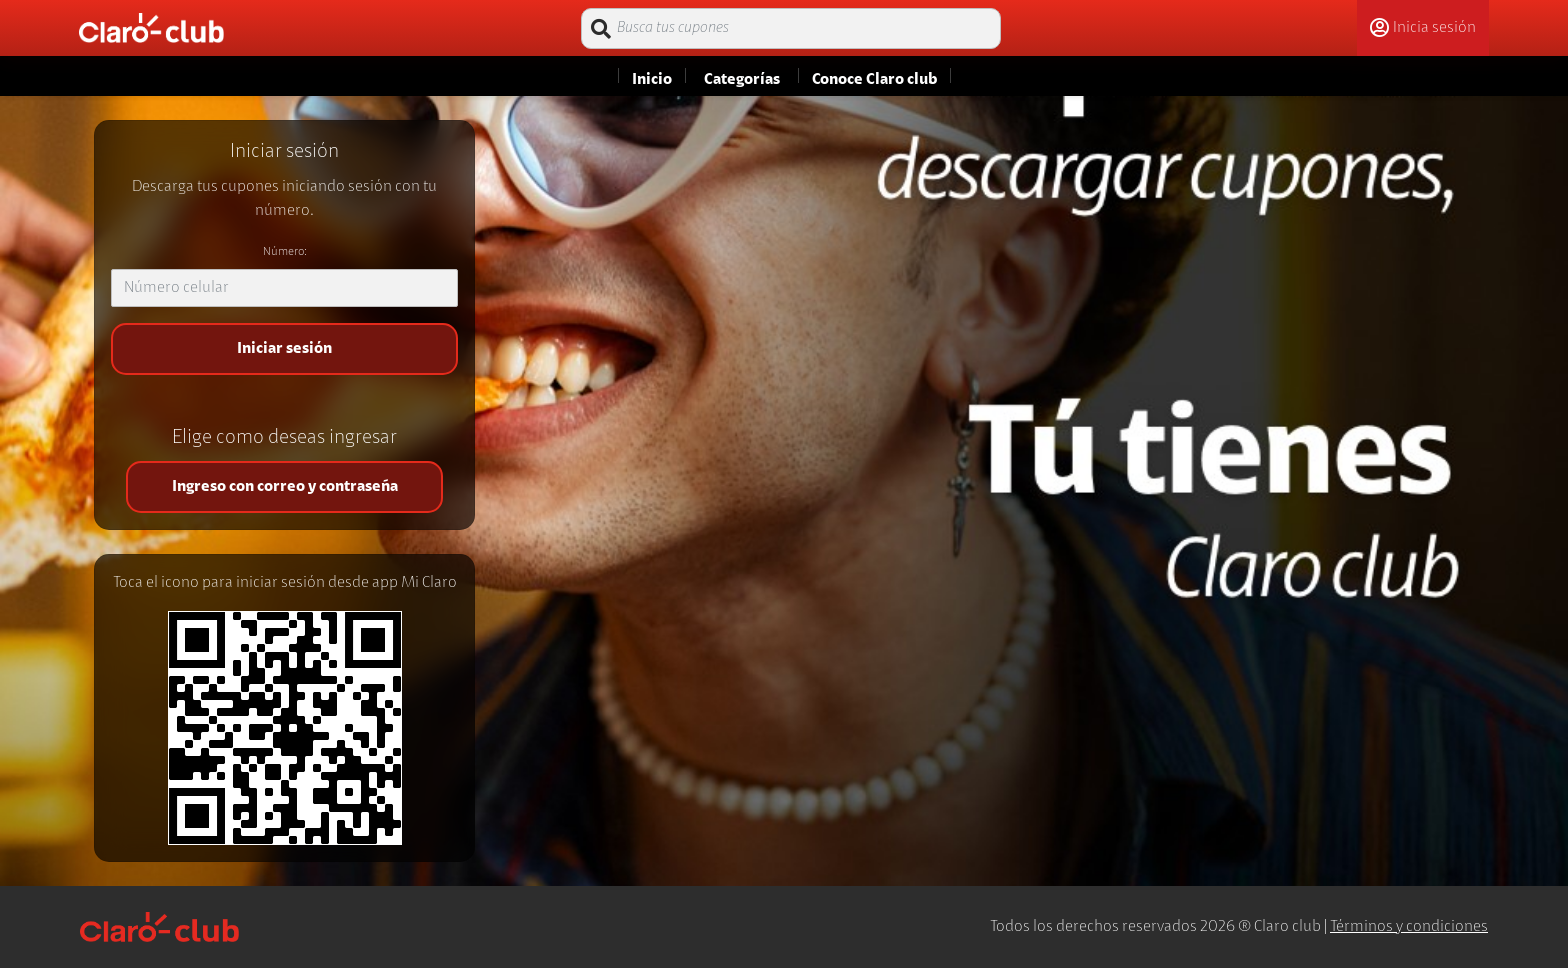  I want to click on Ingreso con correo y contraseña, so click(285, 487).